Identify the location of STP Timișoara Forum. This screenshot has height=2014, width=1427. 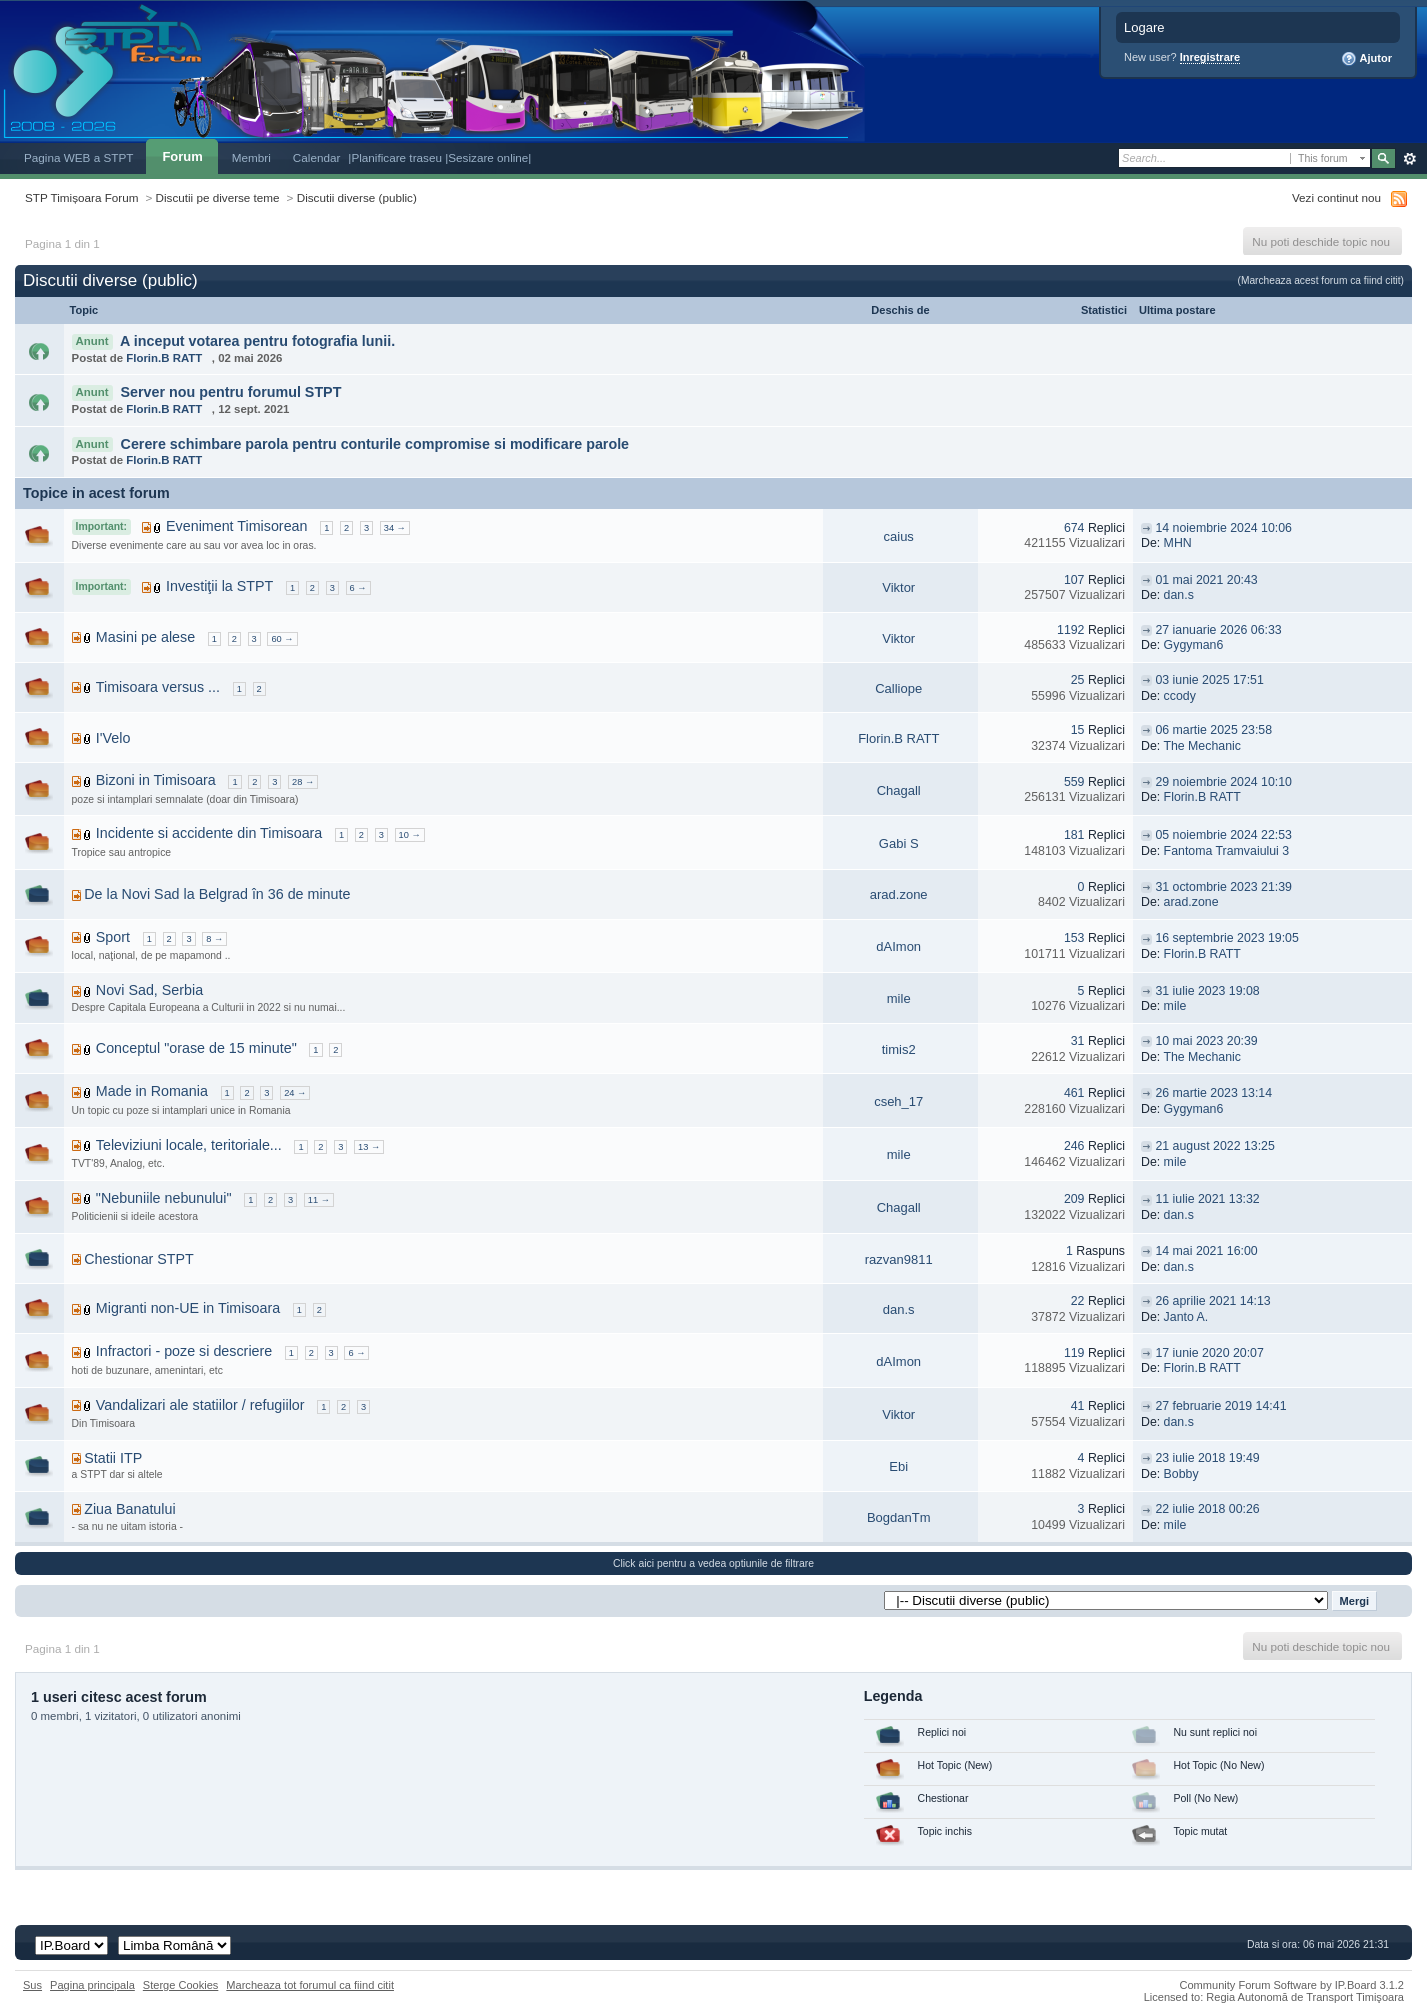
(81, 197).